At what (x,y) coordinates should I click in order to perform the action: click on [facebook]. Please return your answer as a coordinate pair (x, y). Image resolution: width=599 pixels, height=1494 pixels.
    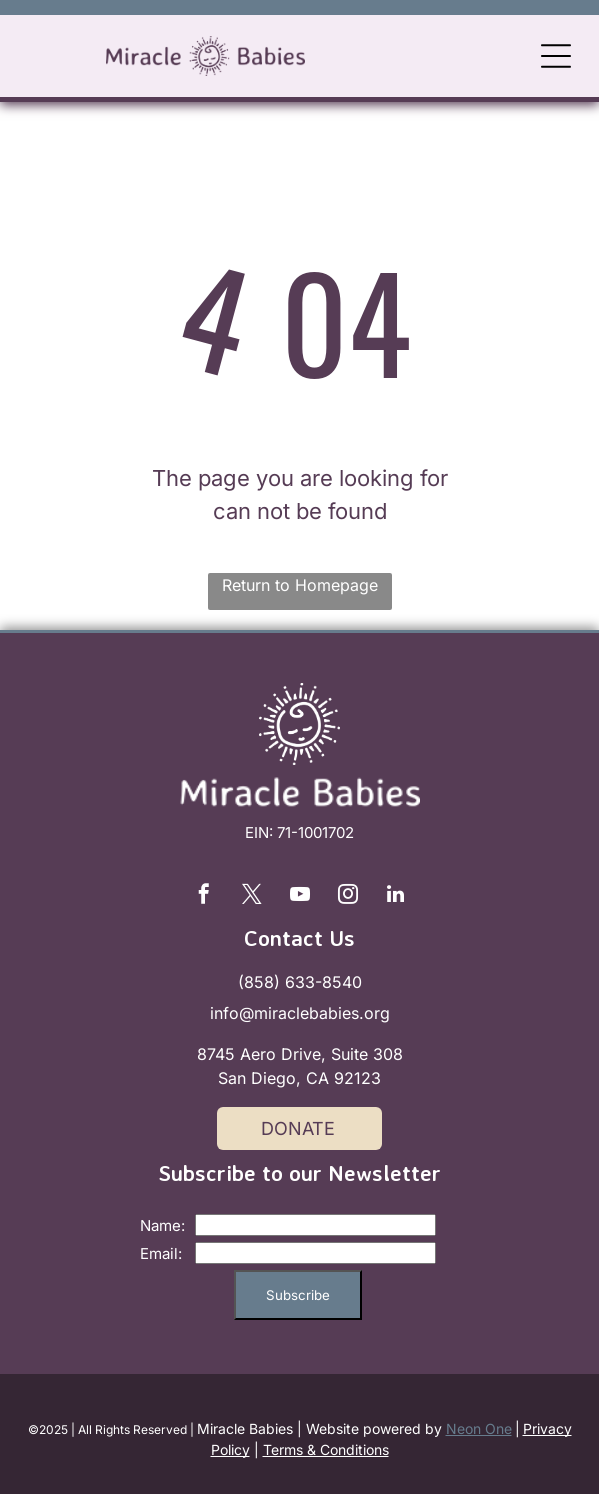
    Looking at the image, I should click on (204, 896).